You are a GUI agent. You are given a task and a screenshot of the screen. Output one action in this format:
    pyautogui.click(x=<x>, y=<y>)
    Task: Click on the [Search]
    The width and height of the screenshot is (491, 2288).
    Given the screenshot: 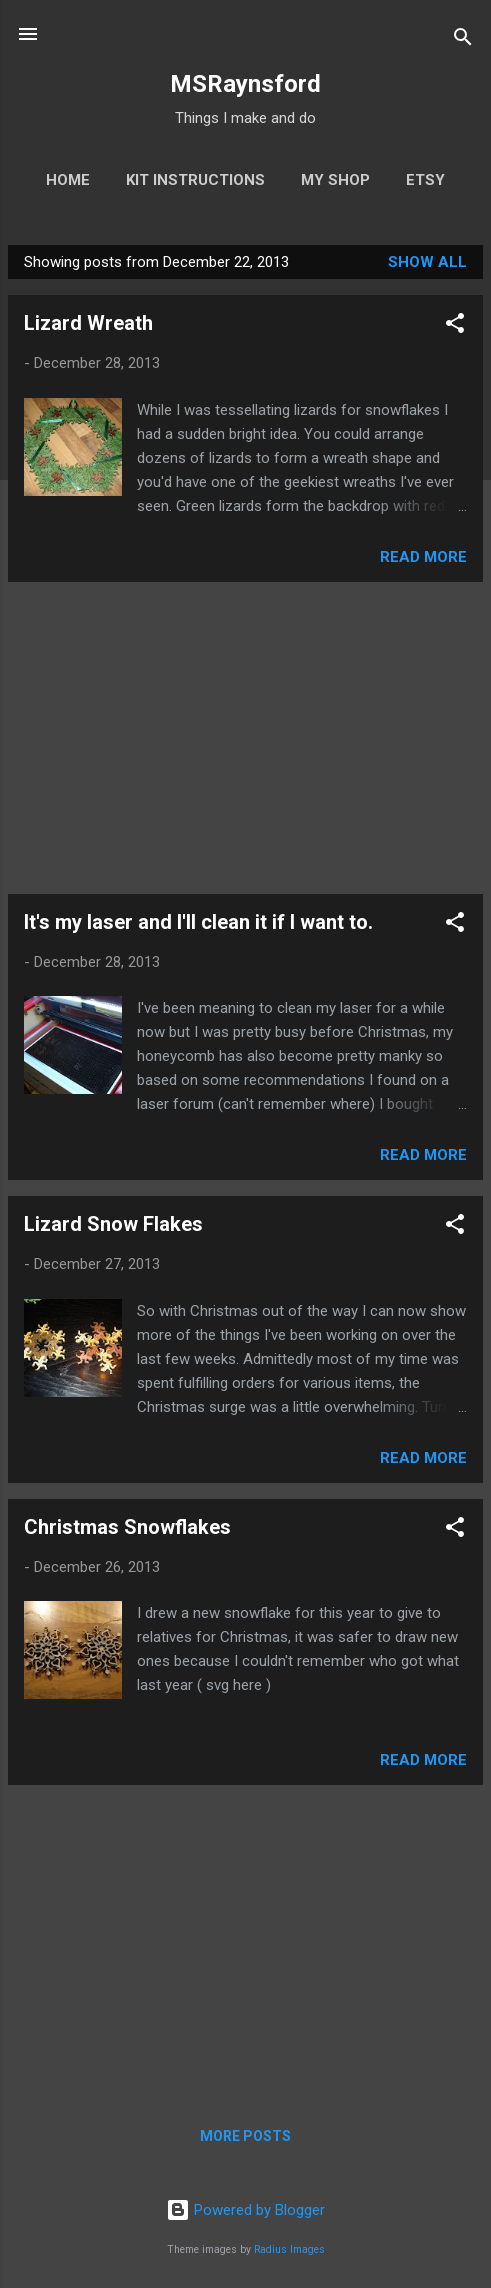 What is the action you would take?
    pyautogui.click(x=463, y=40)
    